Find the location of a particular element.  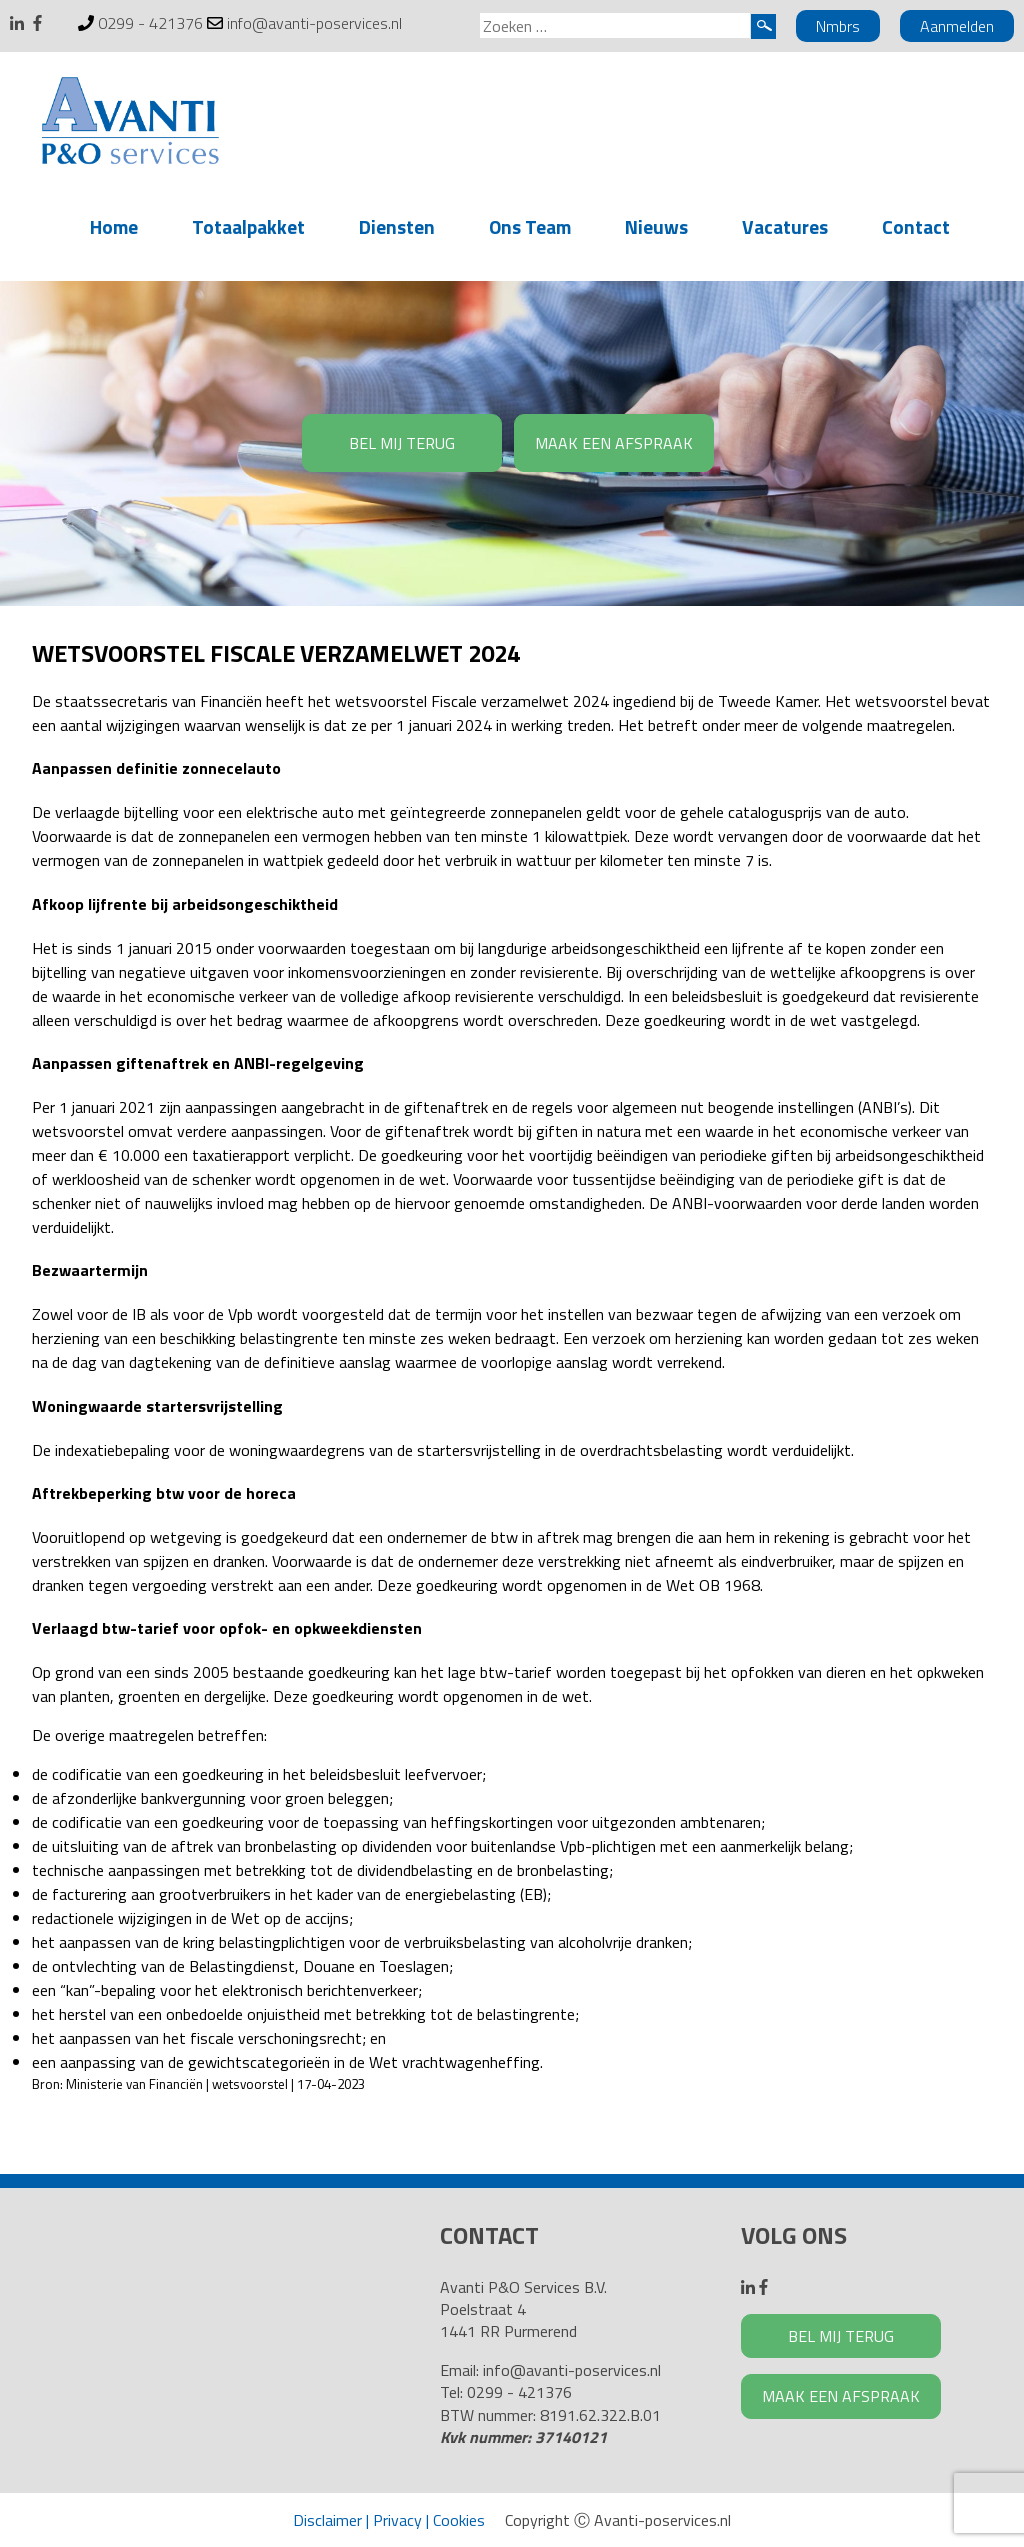

Totaalpakket is located at coordinates (248, 226).